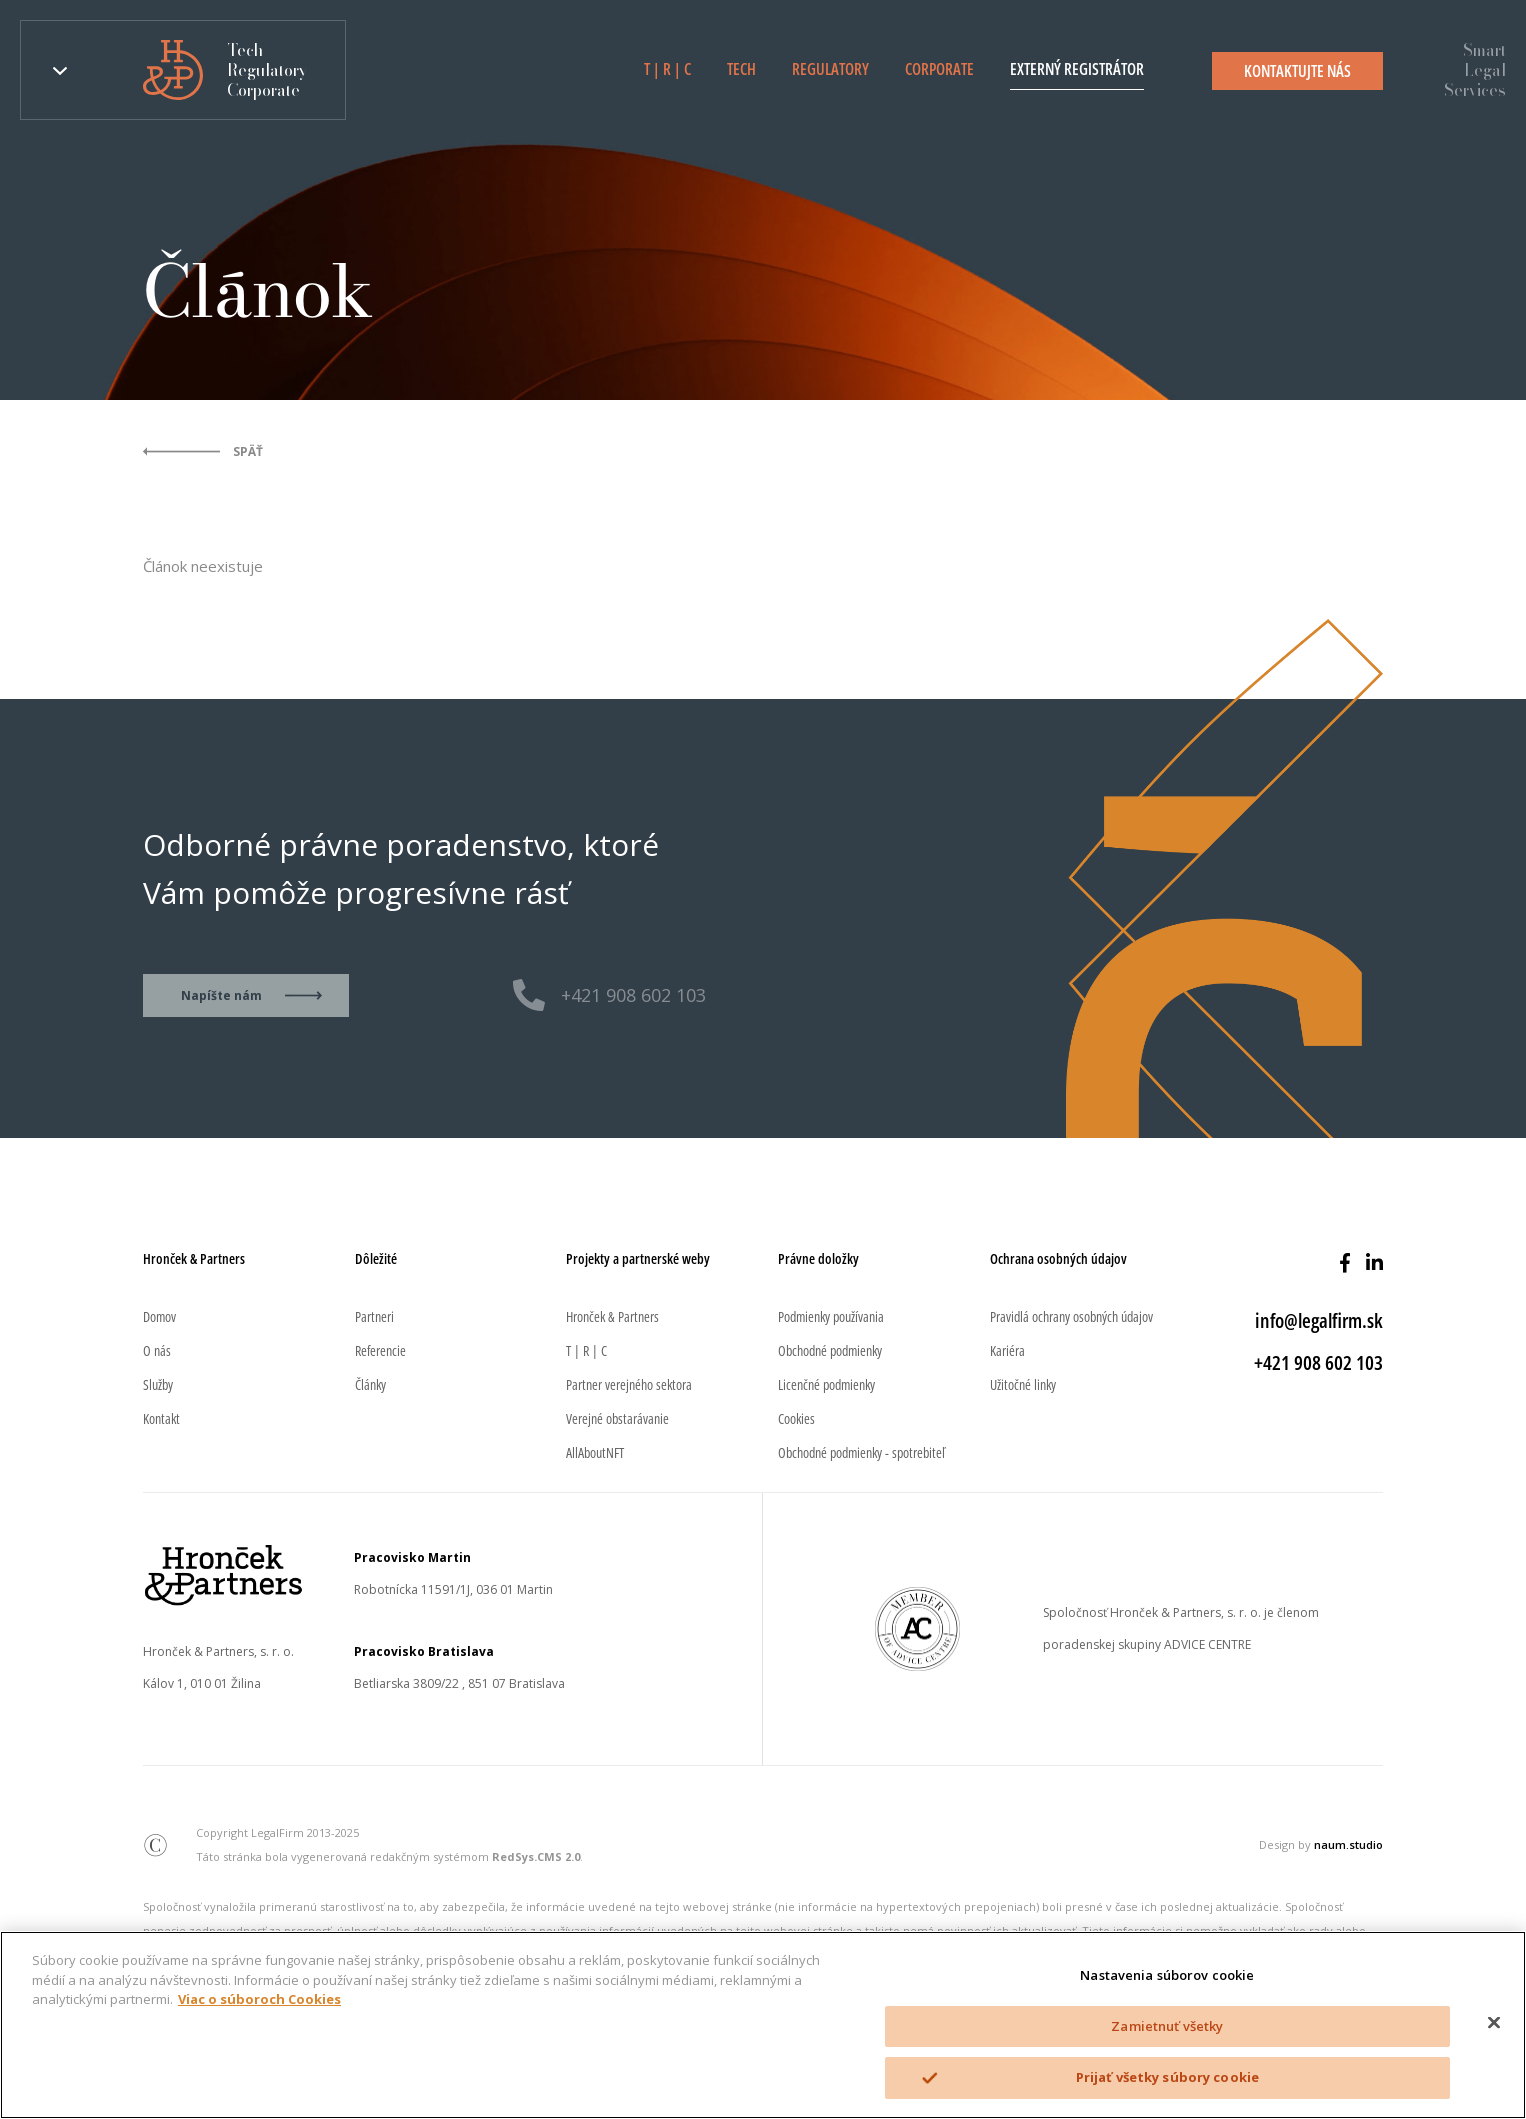 This screenshot has width=1526, height=2119. What do you see at coordinates (370, 1384) in the screenshot?
I see `Články` at bounding box center [370, 1384].